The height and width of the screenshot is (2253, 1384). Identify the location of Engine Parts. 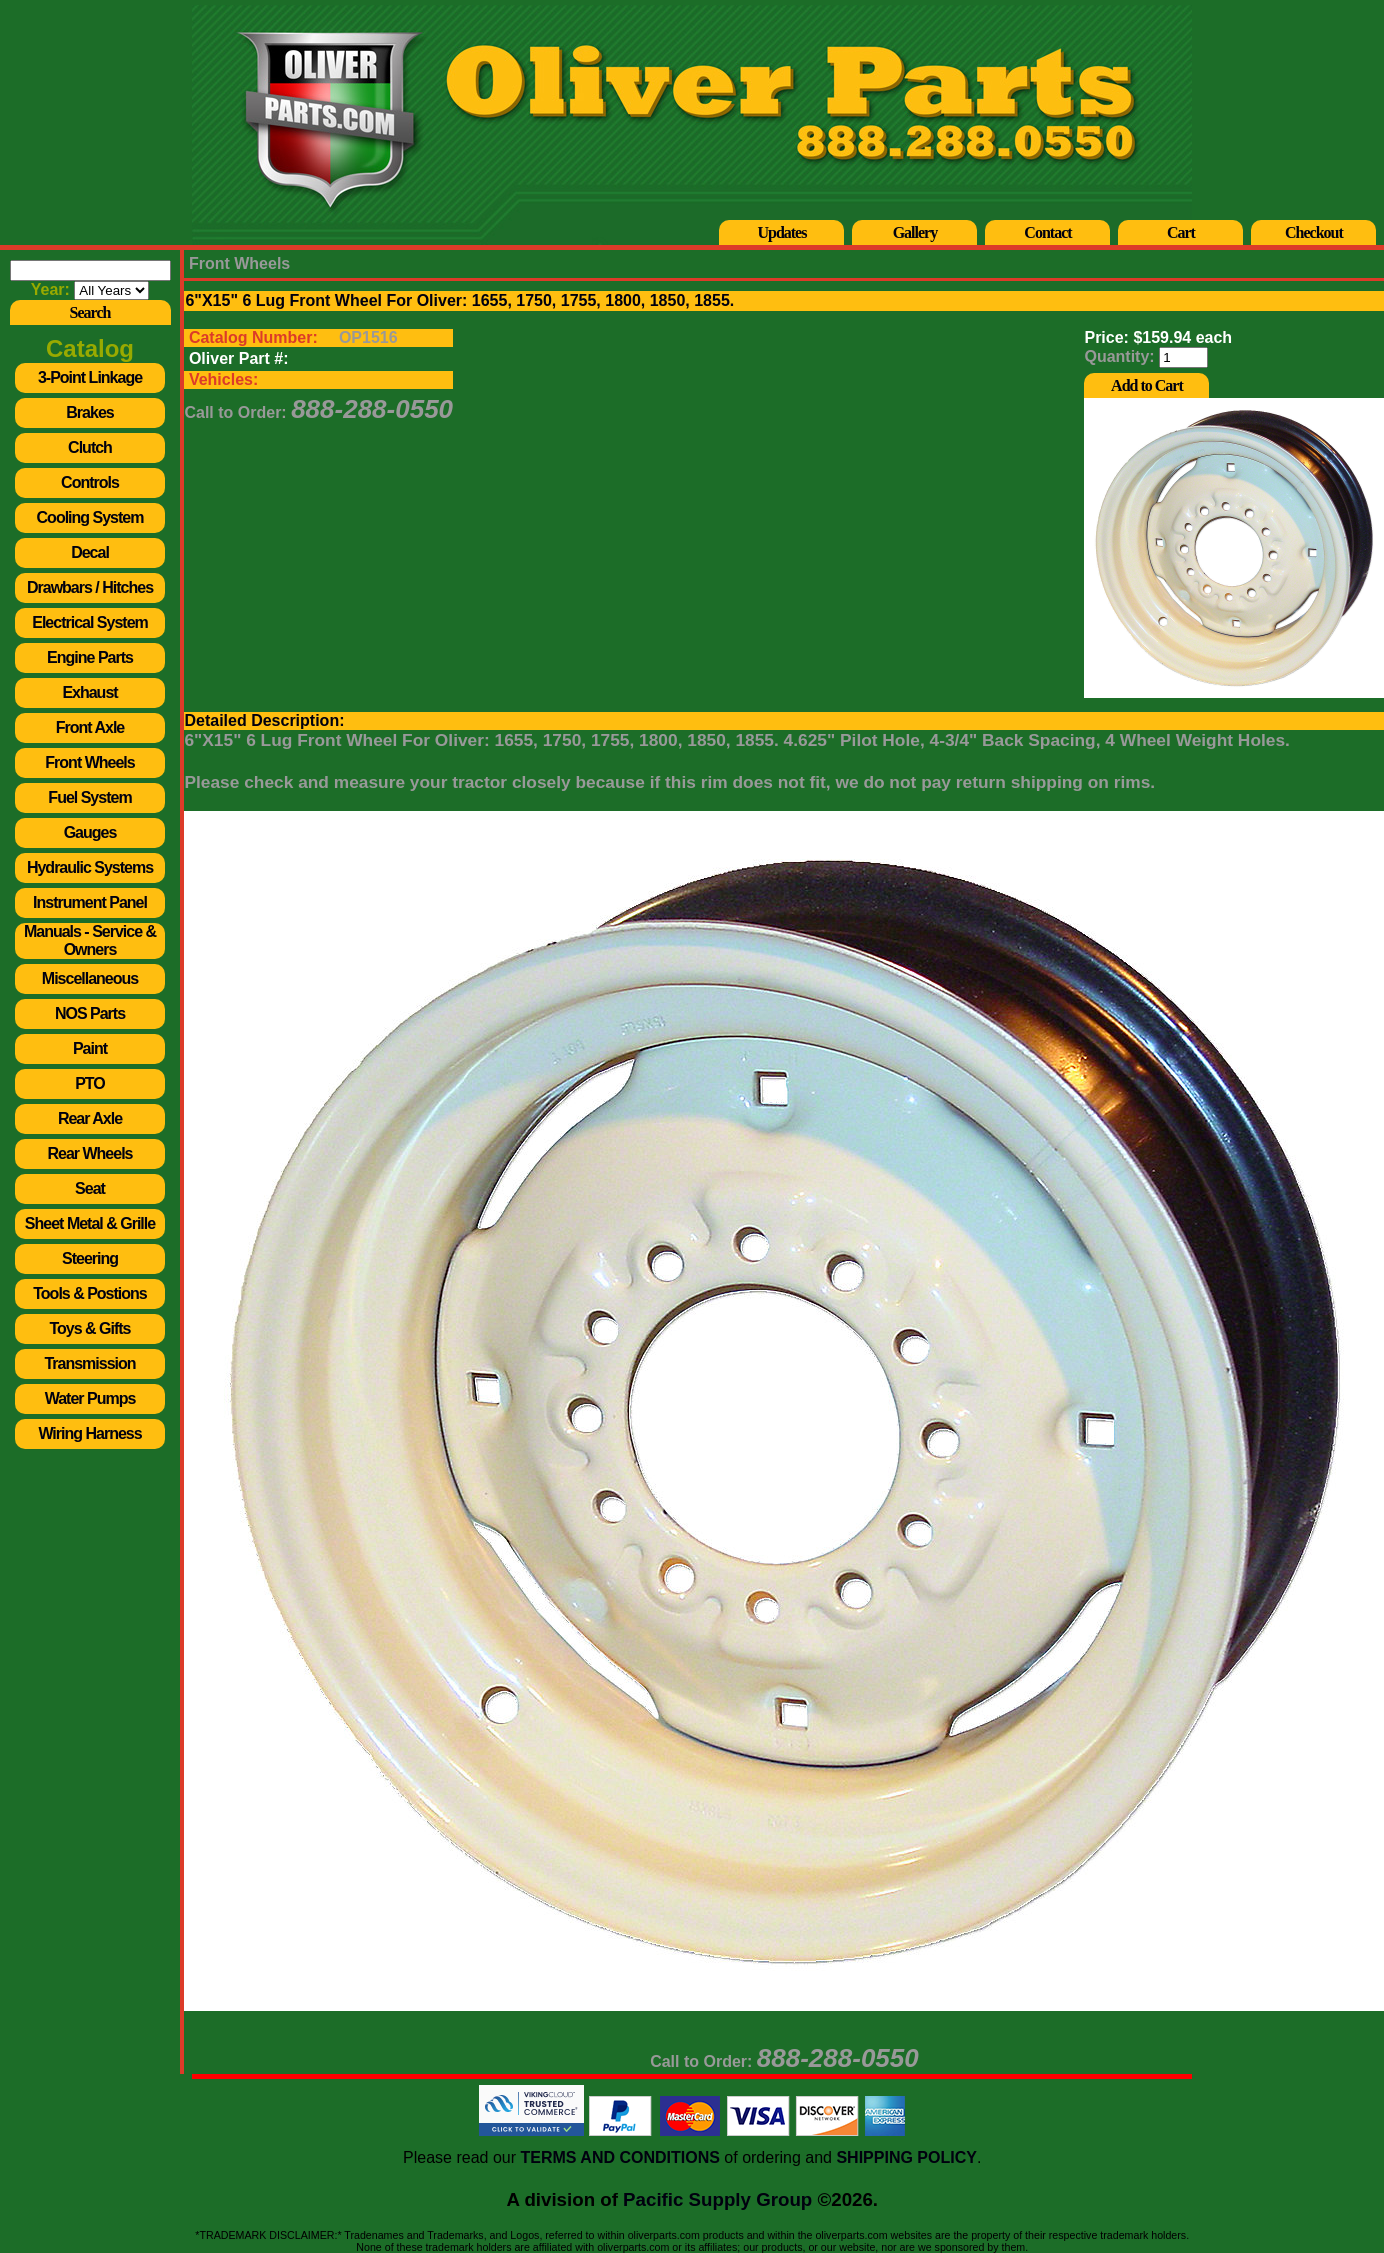
(90, 657).